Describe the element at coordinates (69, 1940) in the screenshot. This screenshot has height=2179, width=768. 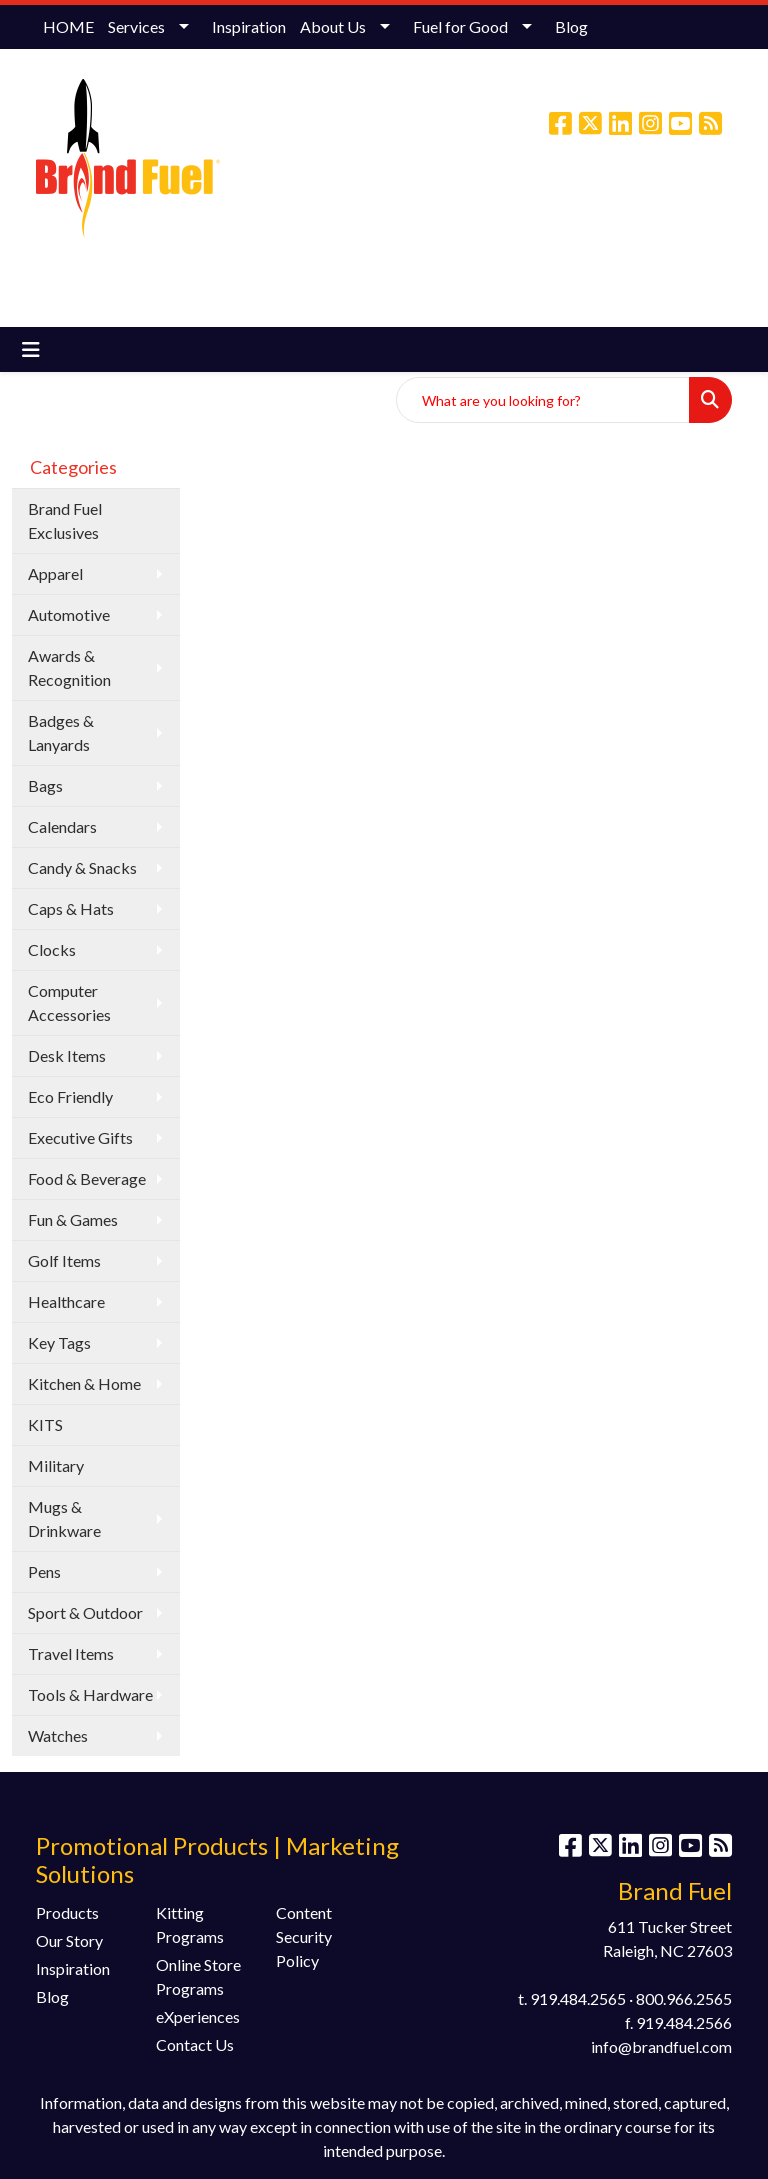
I see `Our Story` at that location.